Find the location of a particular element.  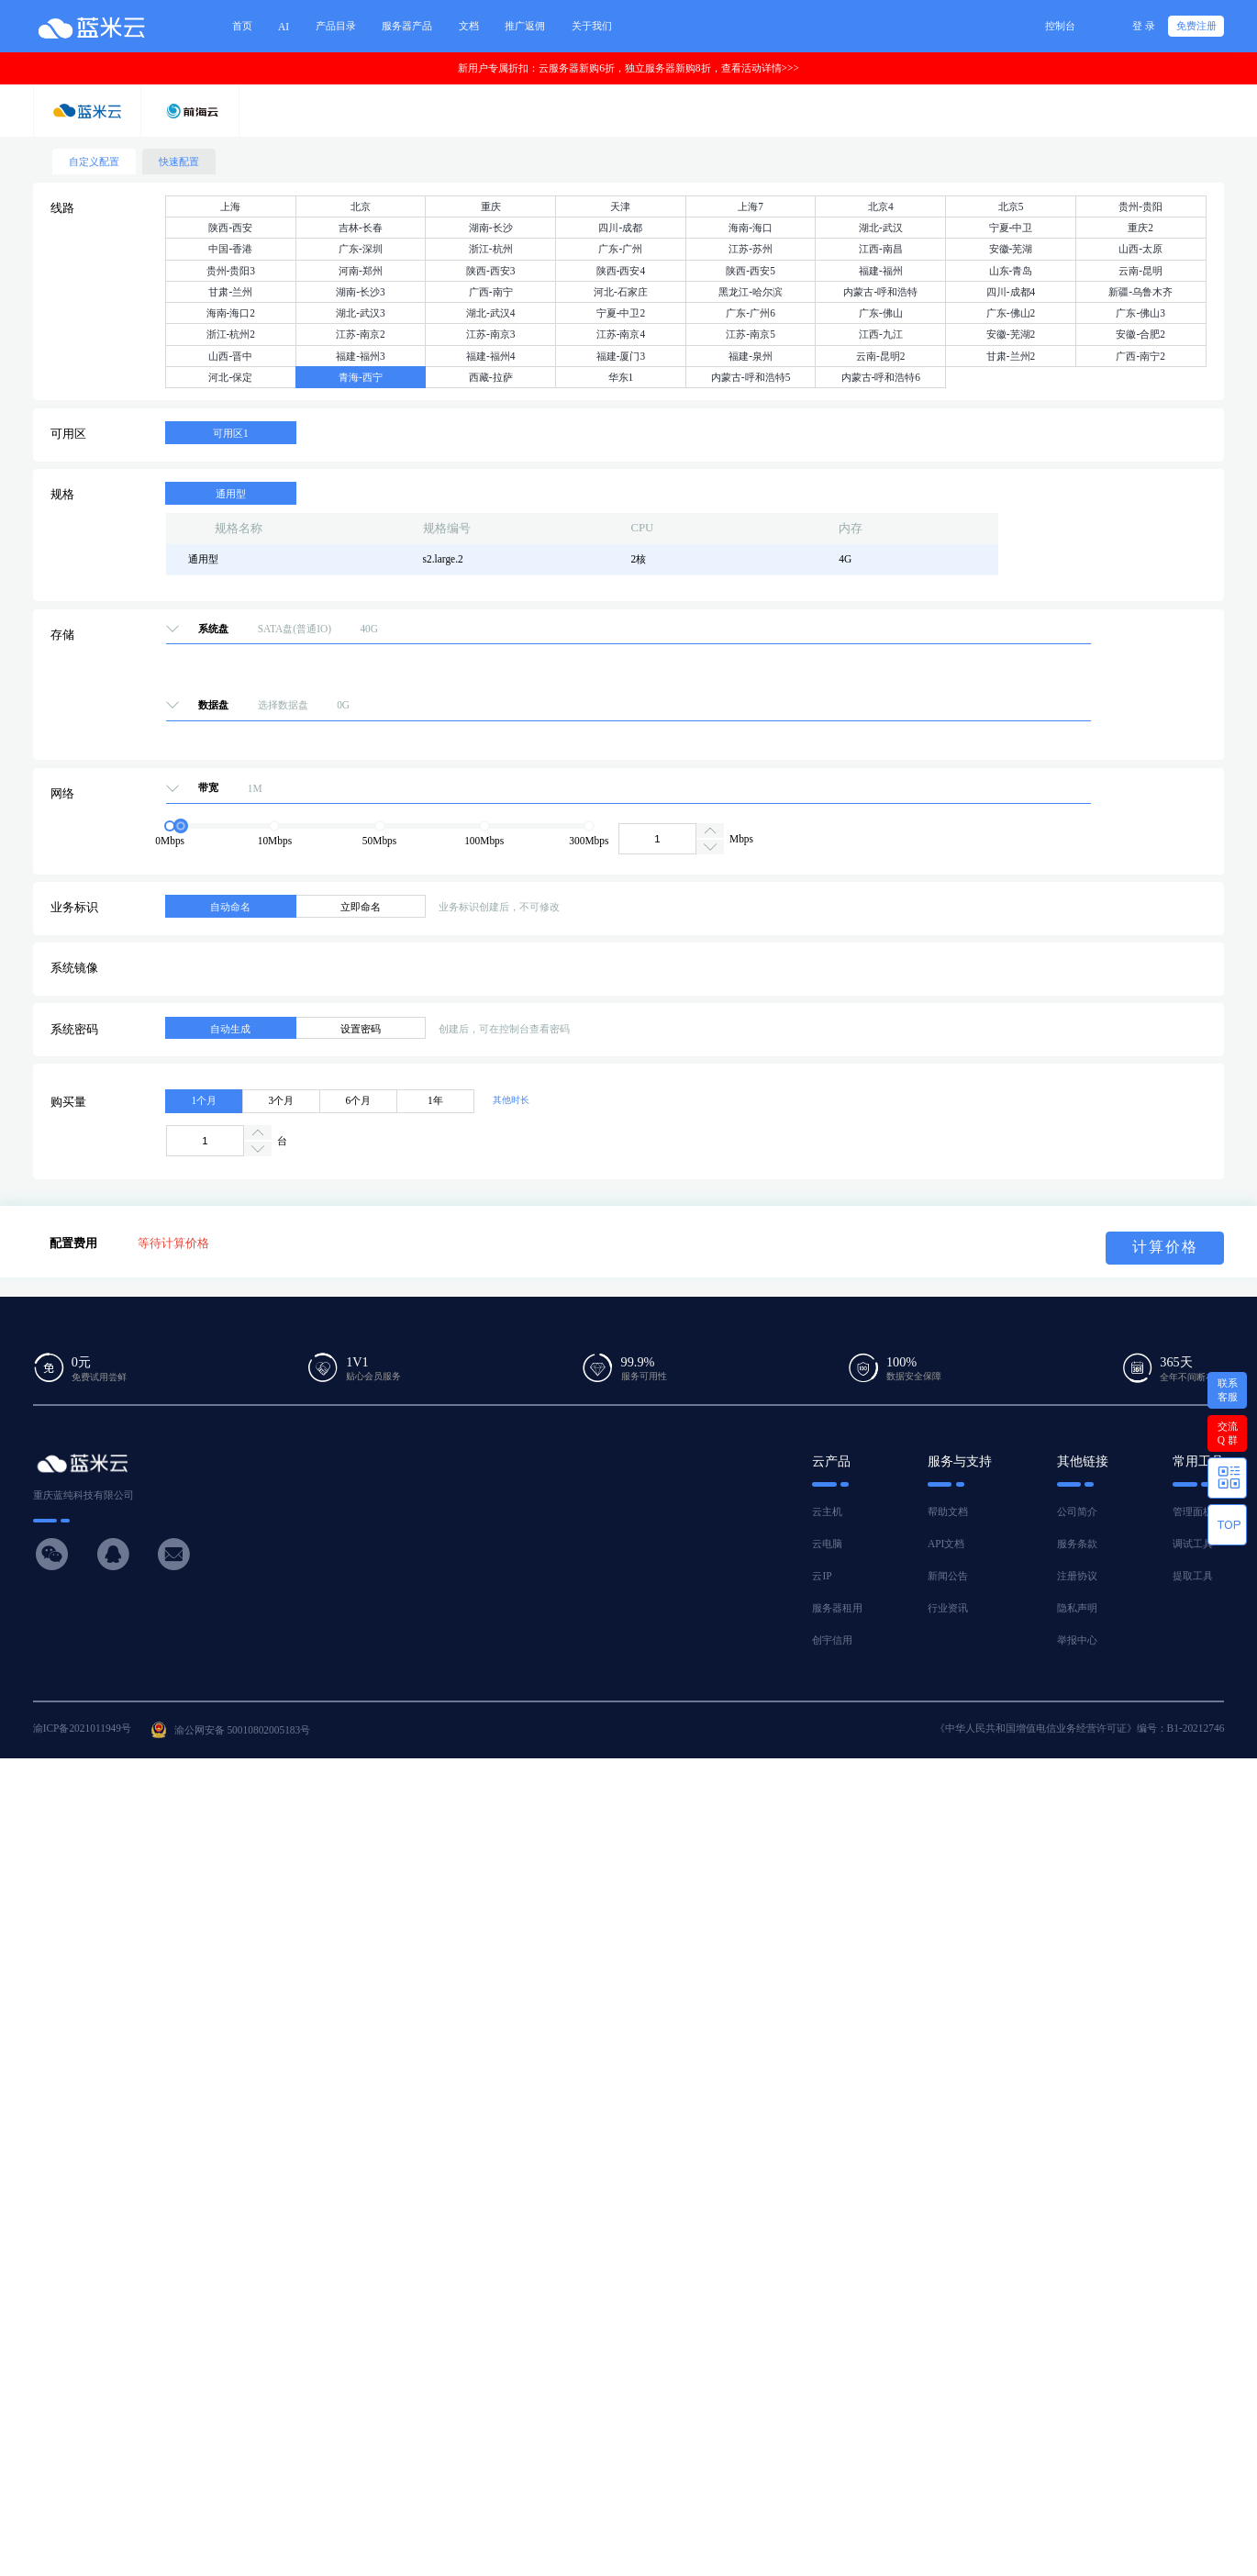

注册协议 is located at coordinates (1077, 1575).